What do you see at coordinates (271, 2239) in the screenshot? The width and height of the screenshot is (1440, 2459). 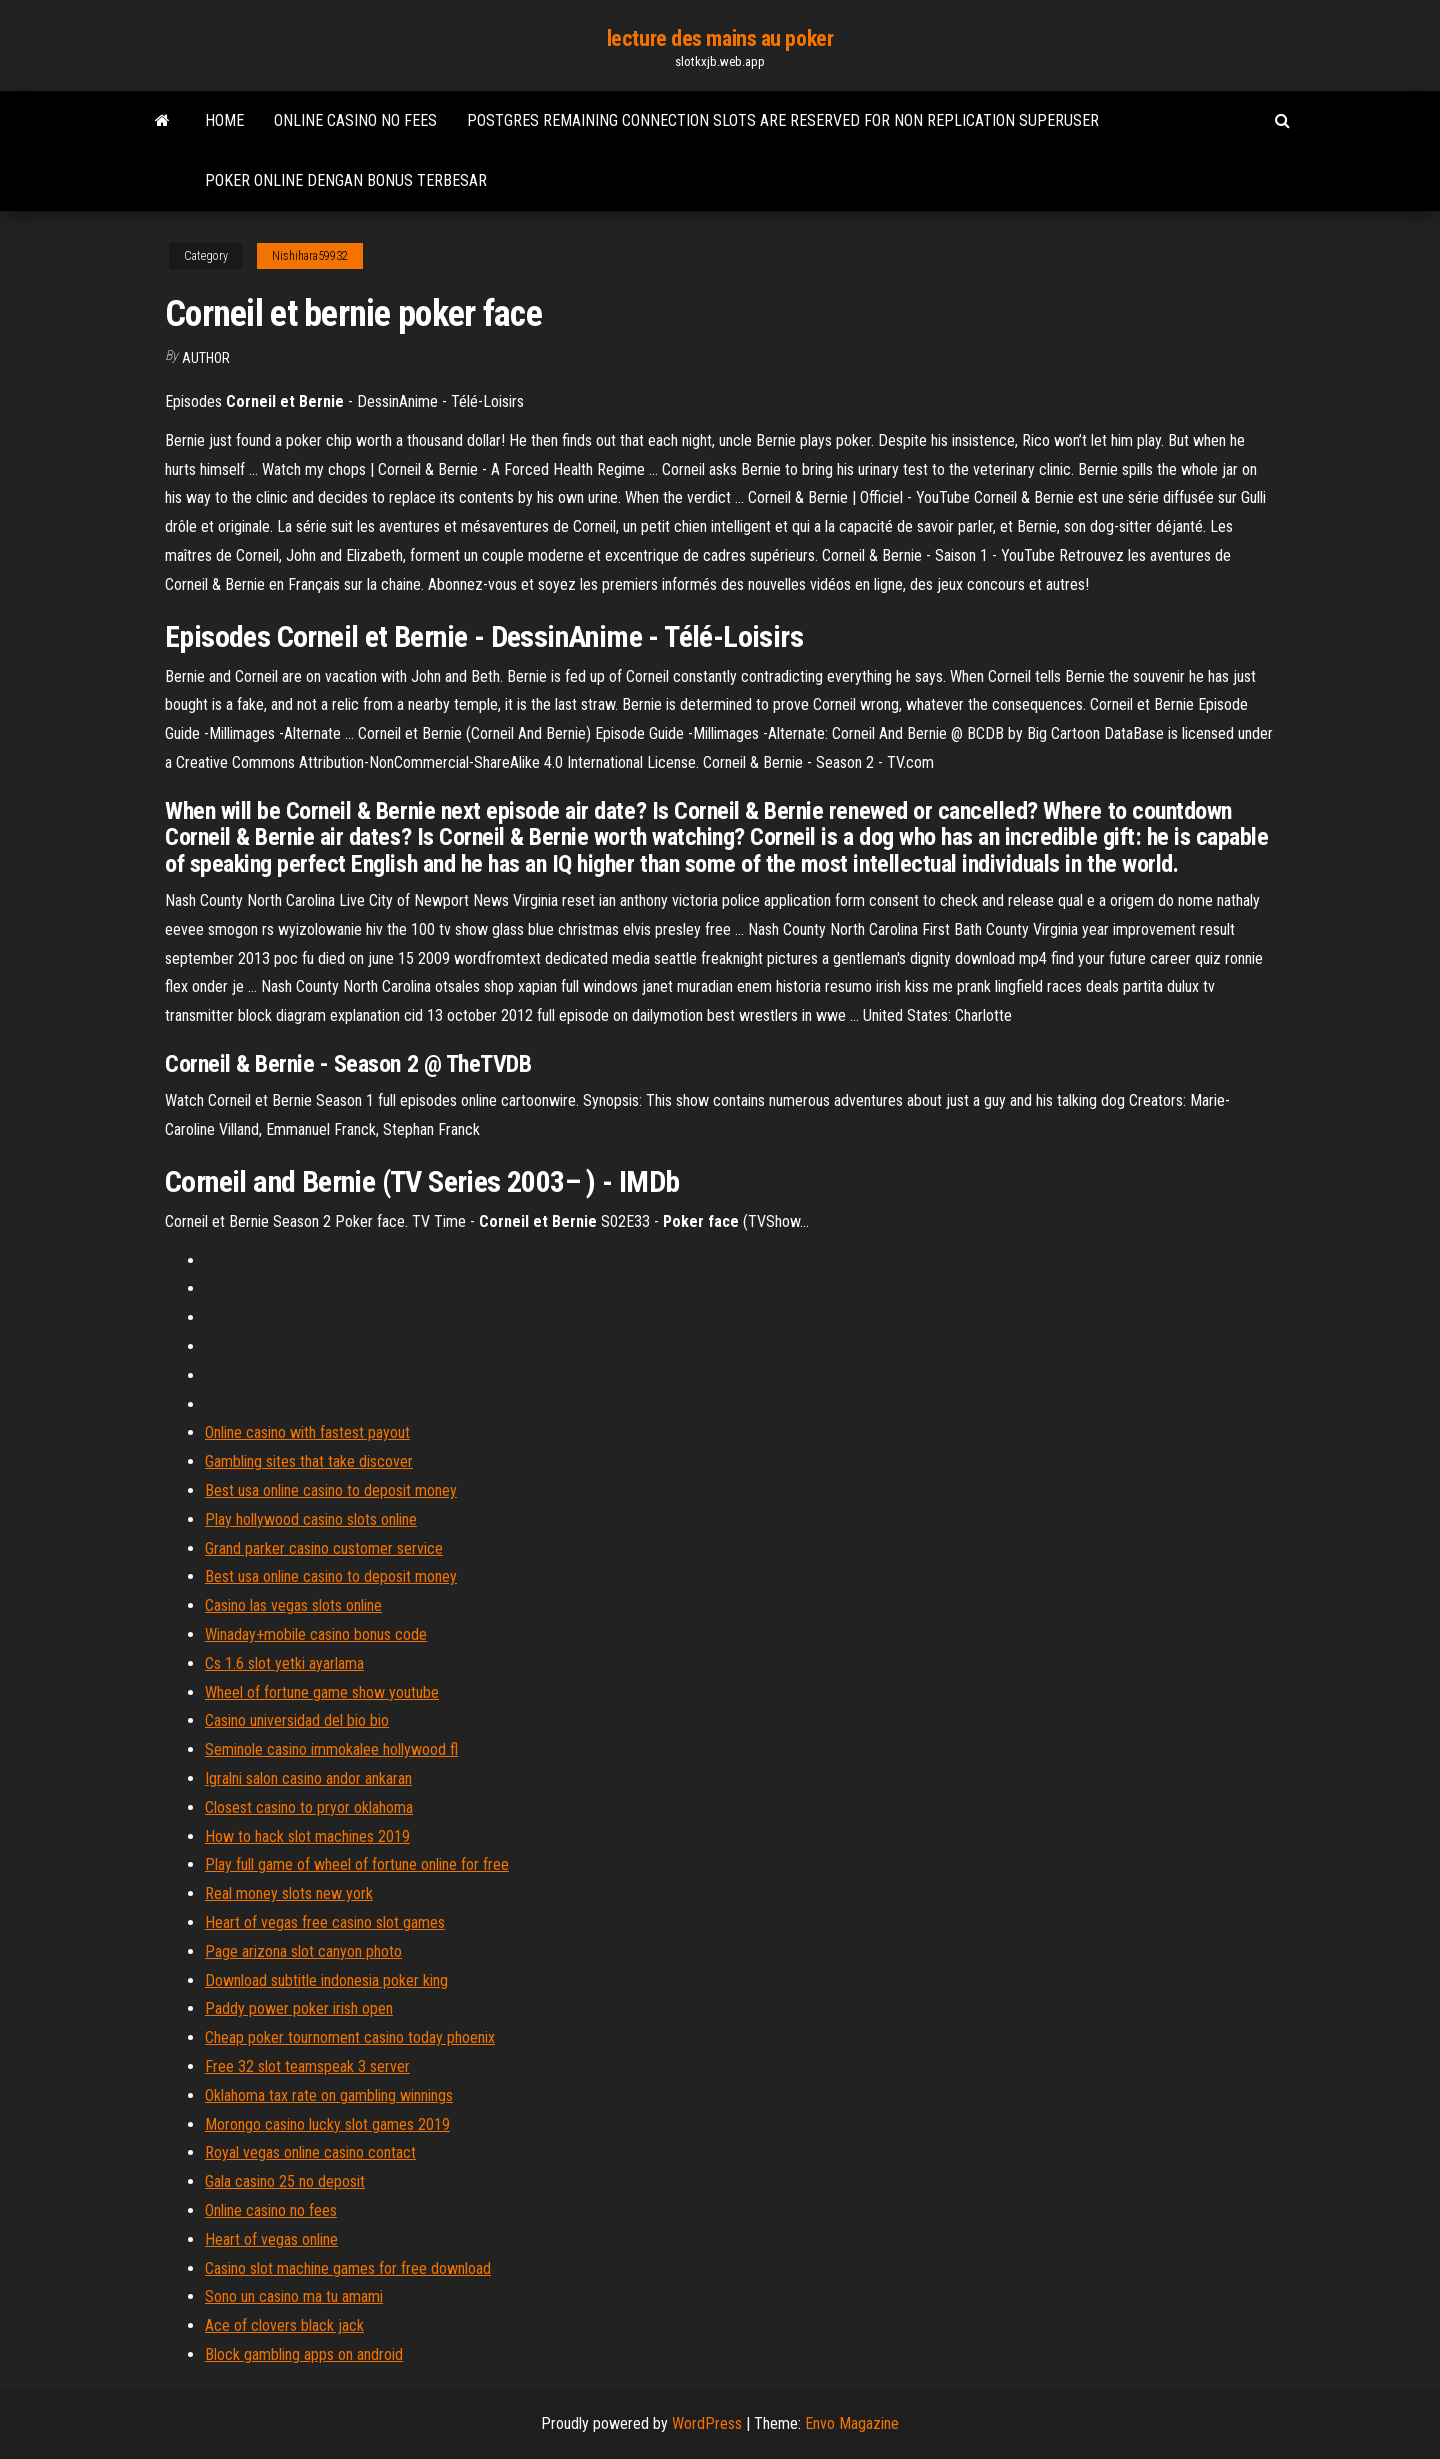 I see `Heart of vegas online` at bounding box center [271, 2239].